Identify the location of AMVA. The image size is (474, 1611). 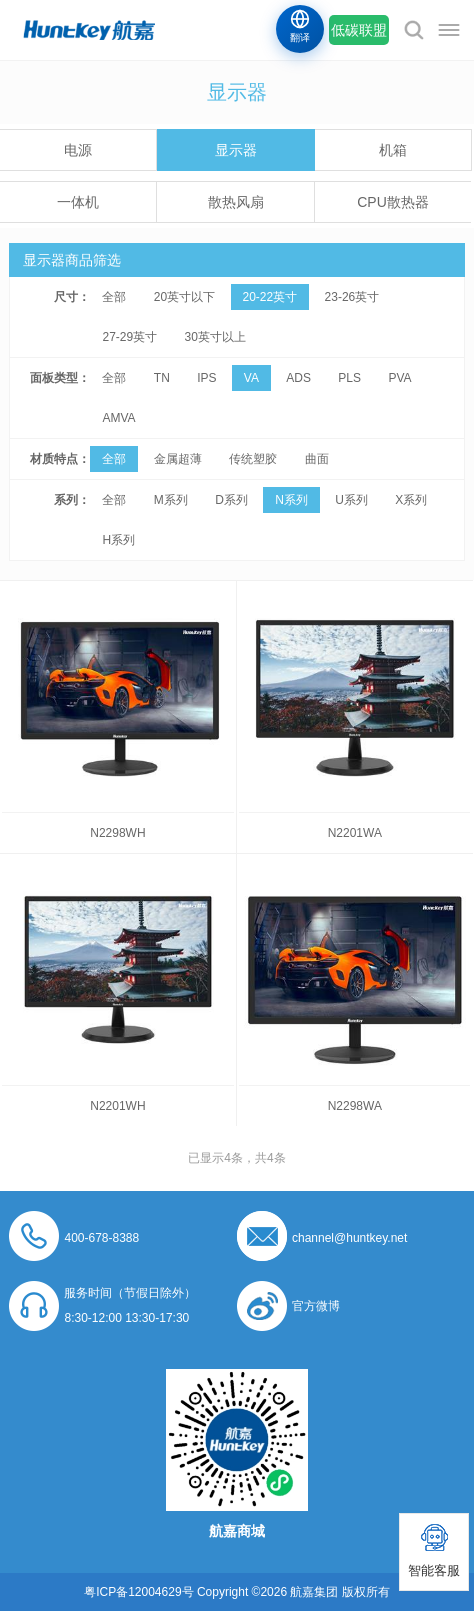
(118, 418).